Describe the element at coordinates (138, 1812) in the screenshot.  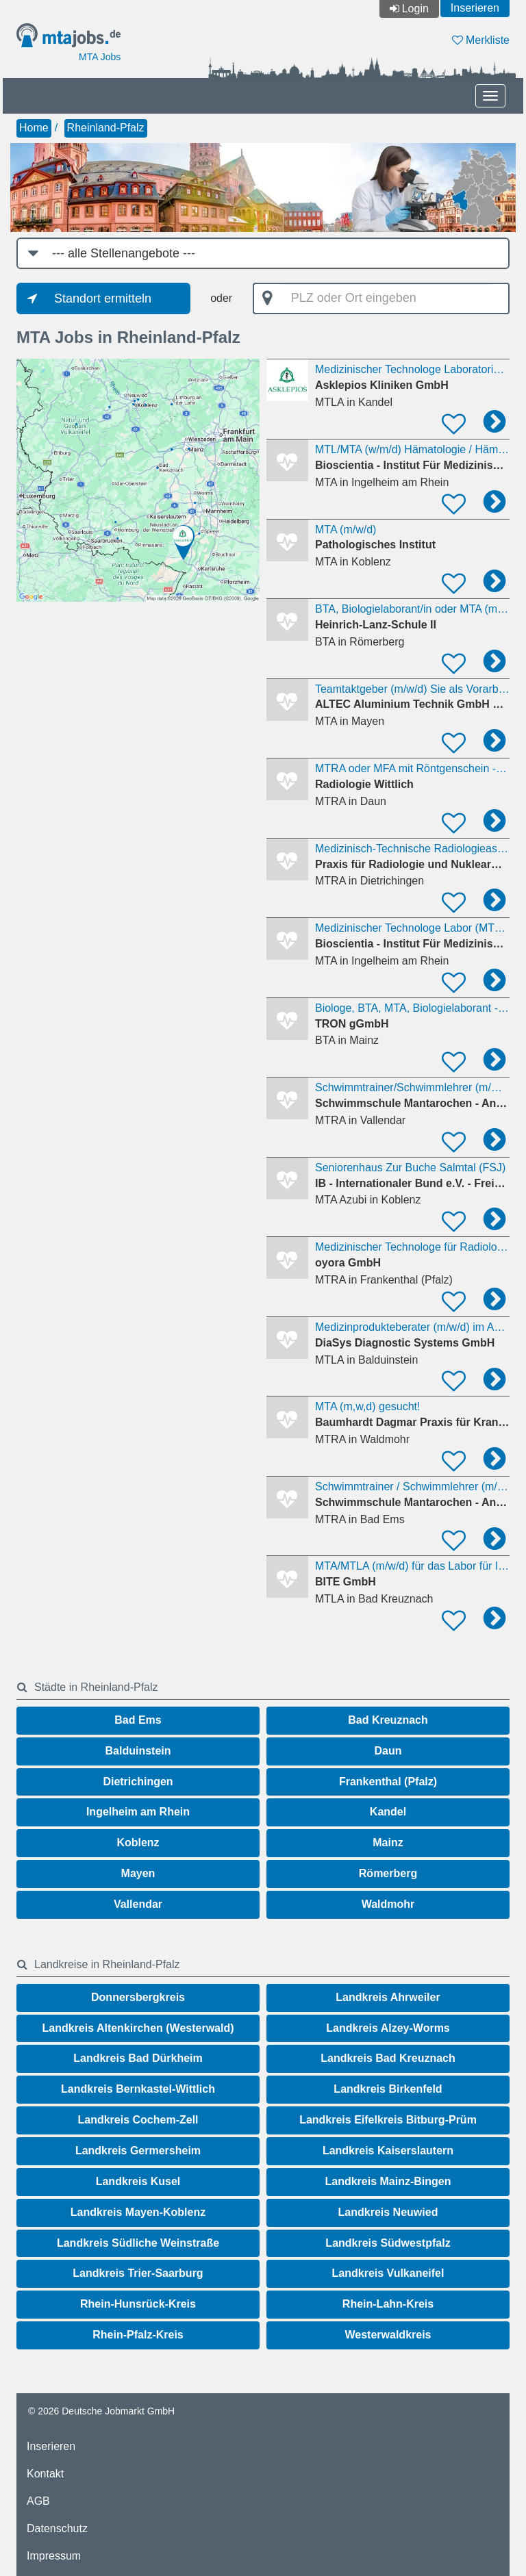
I see `Ingelheim am Rhein` at that location.